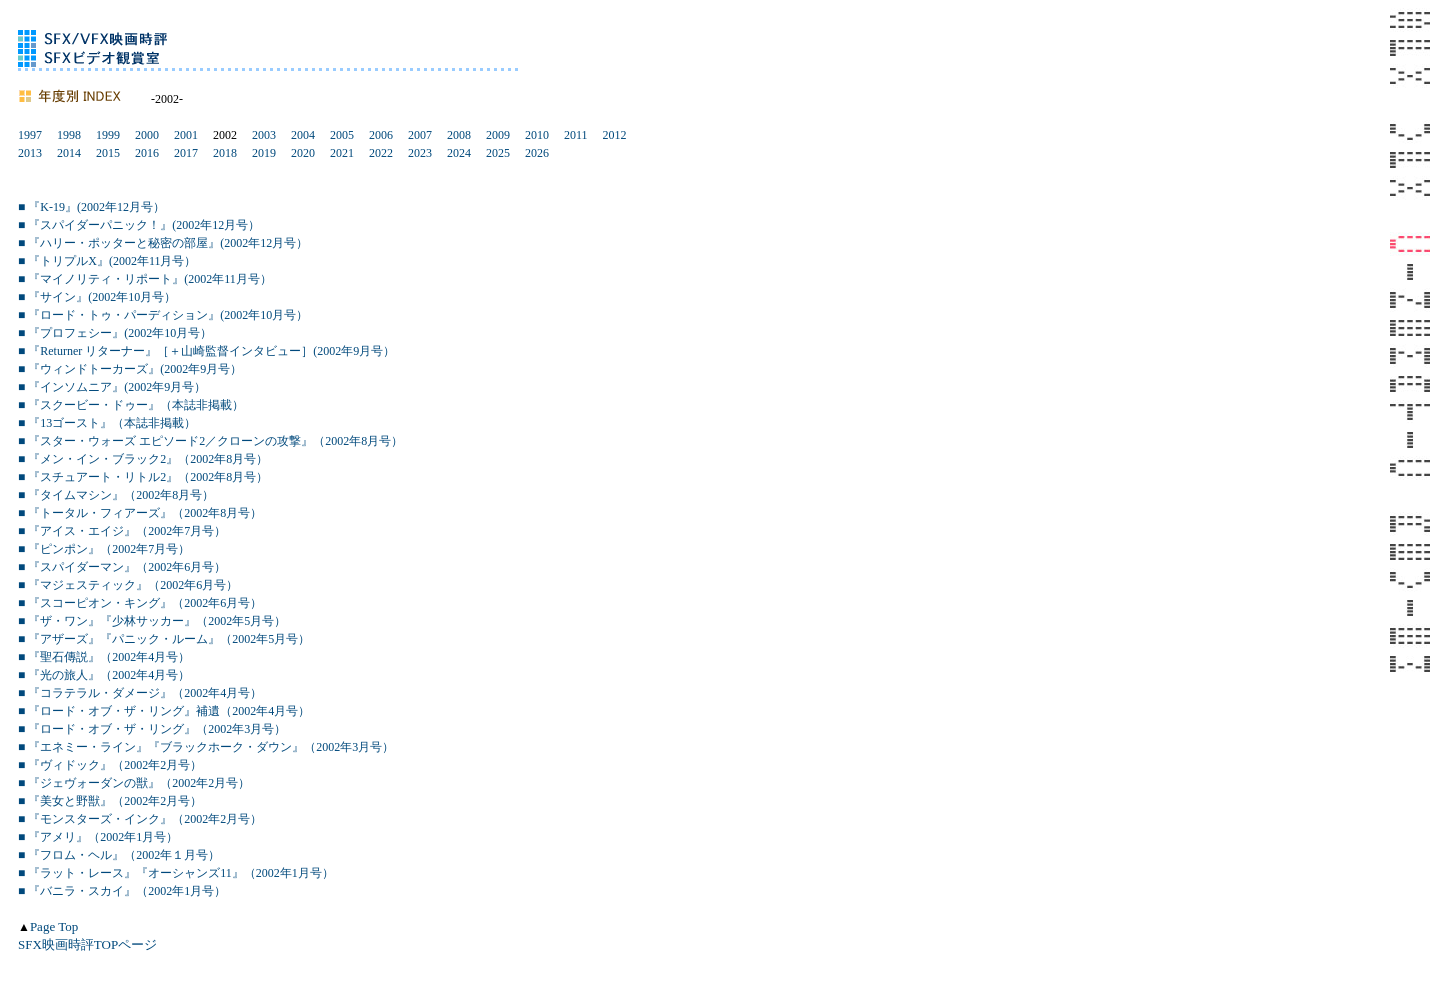  What do you see at coordinates (303, 135) in the screenshot?
I see `2004` at bounding box center [303, 135].